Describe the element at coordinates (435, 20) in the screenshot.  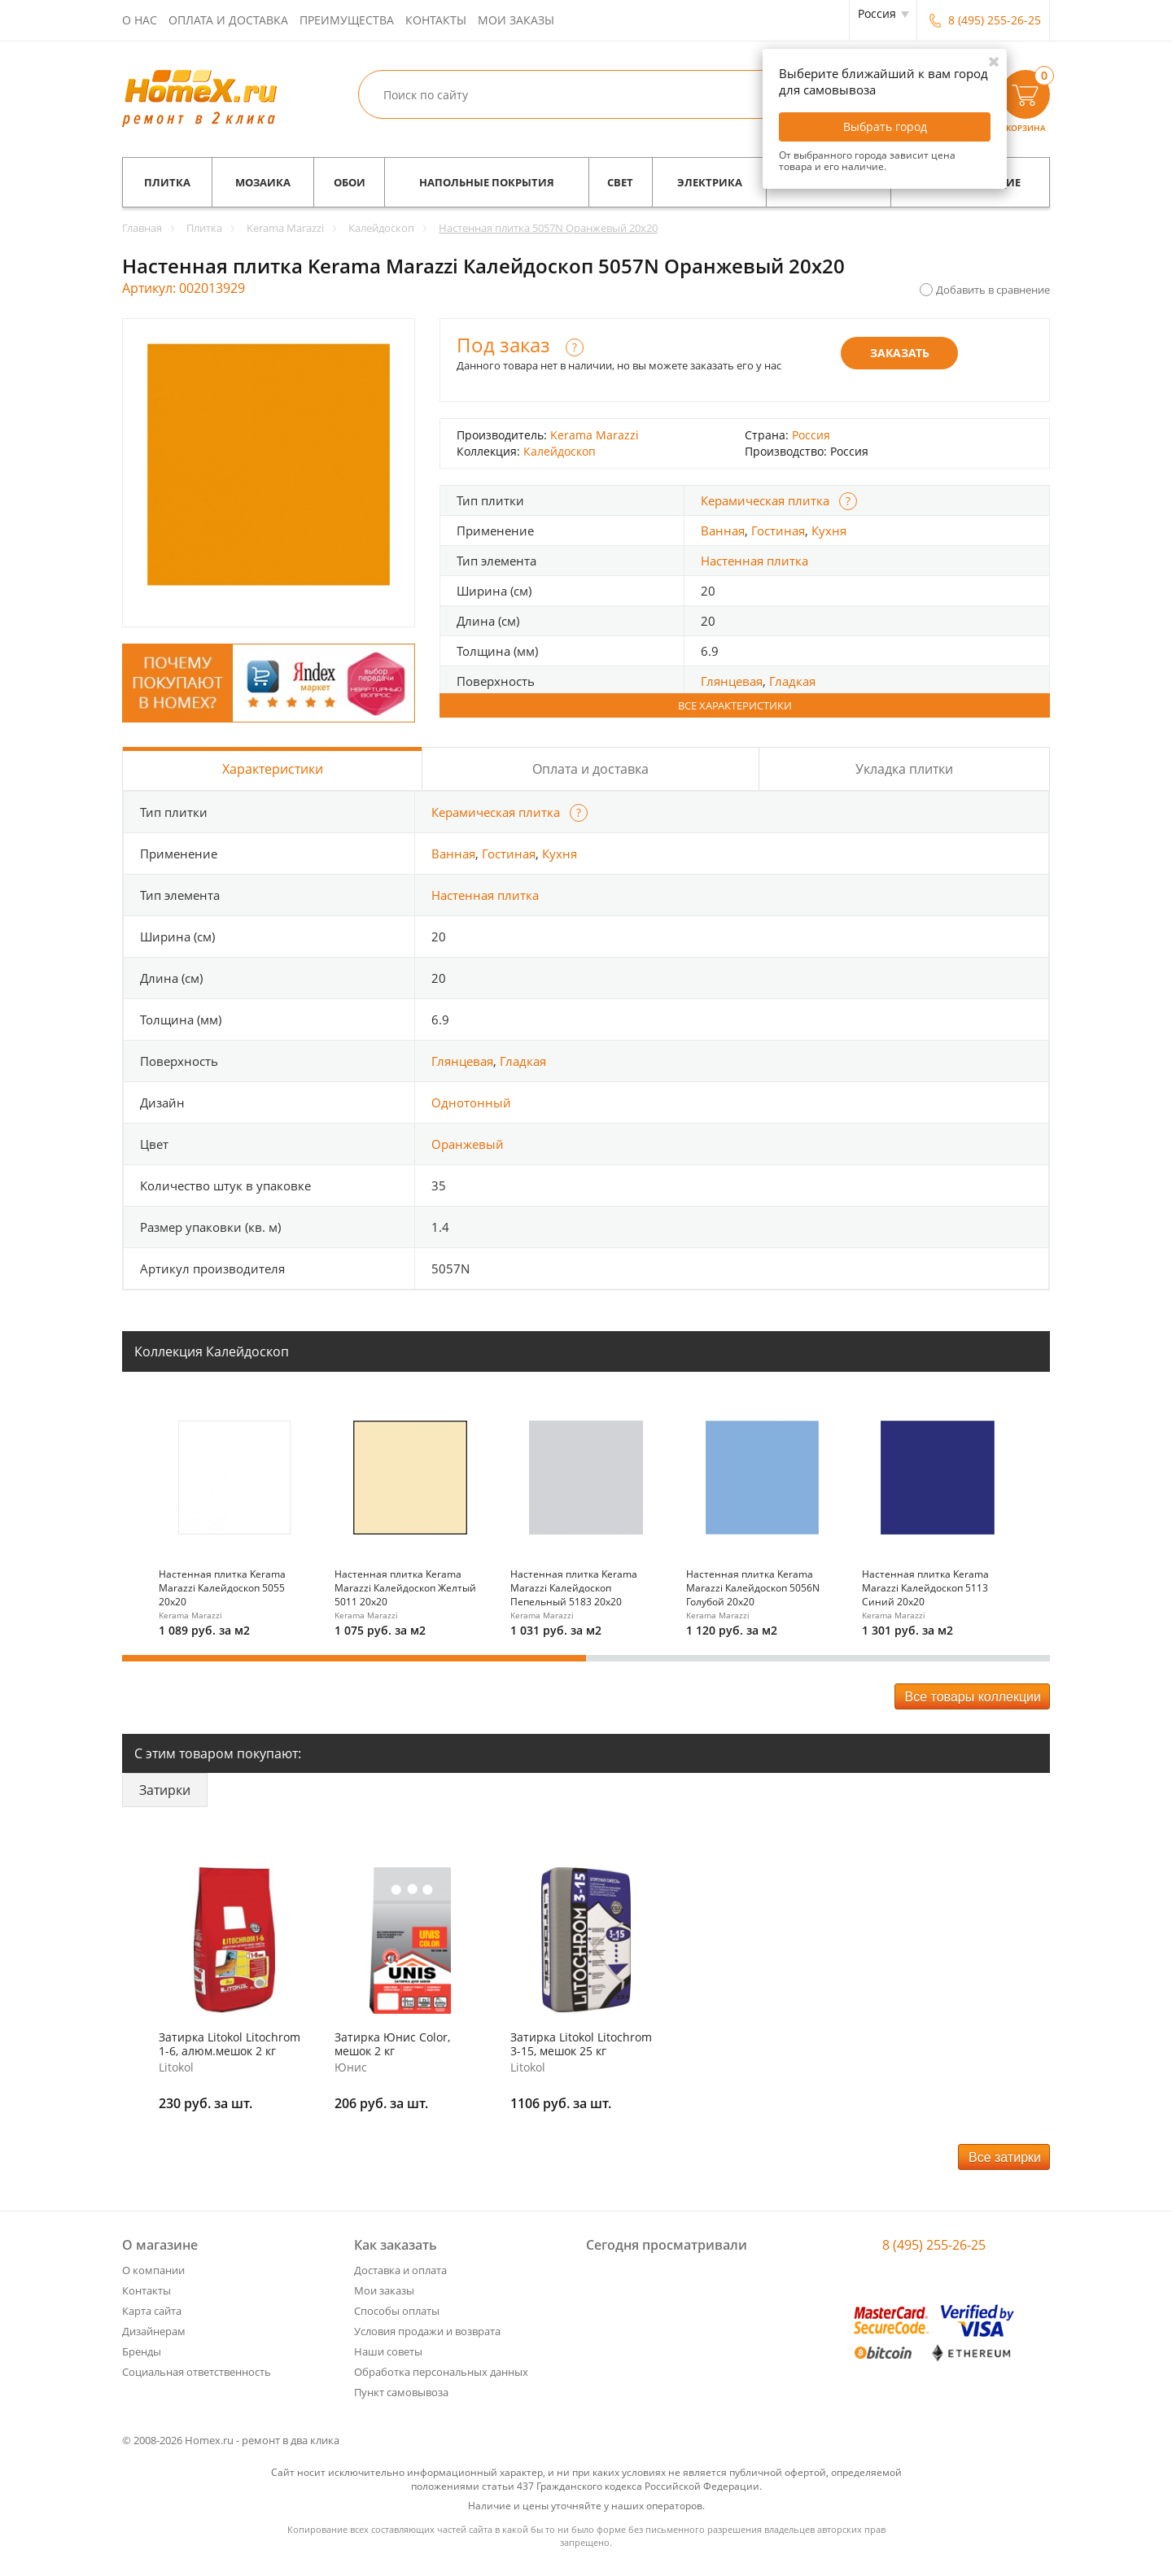
I see `Контакты` at that location.